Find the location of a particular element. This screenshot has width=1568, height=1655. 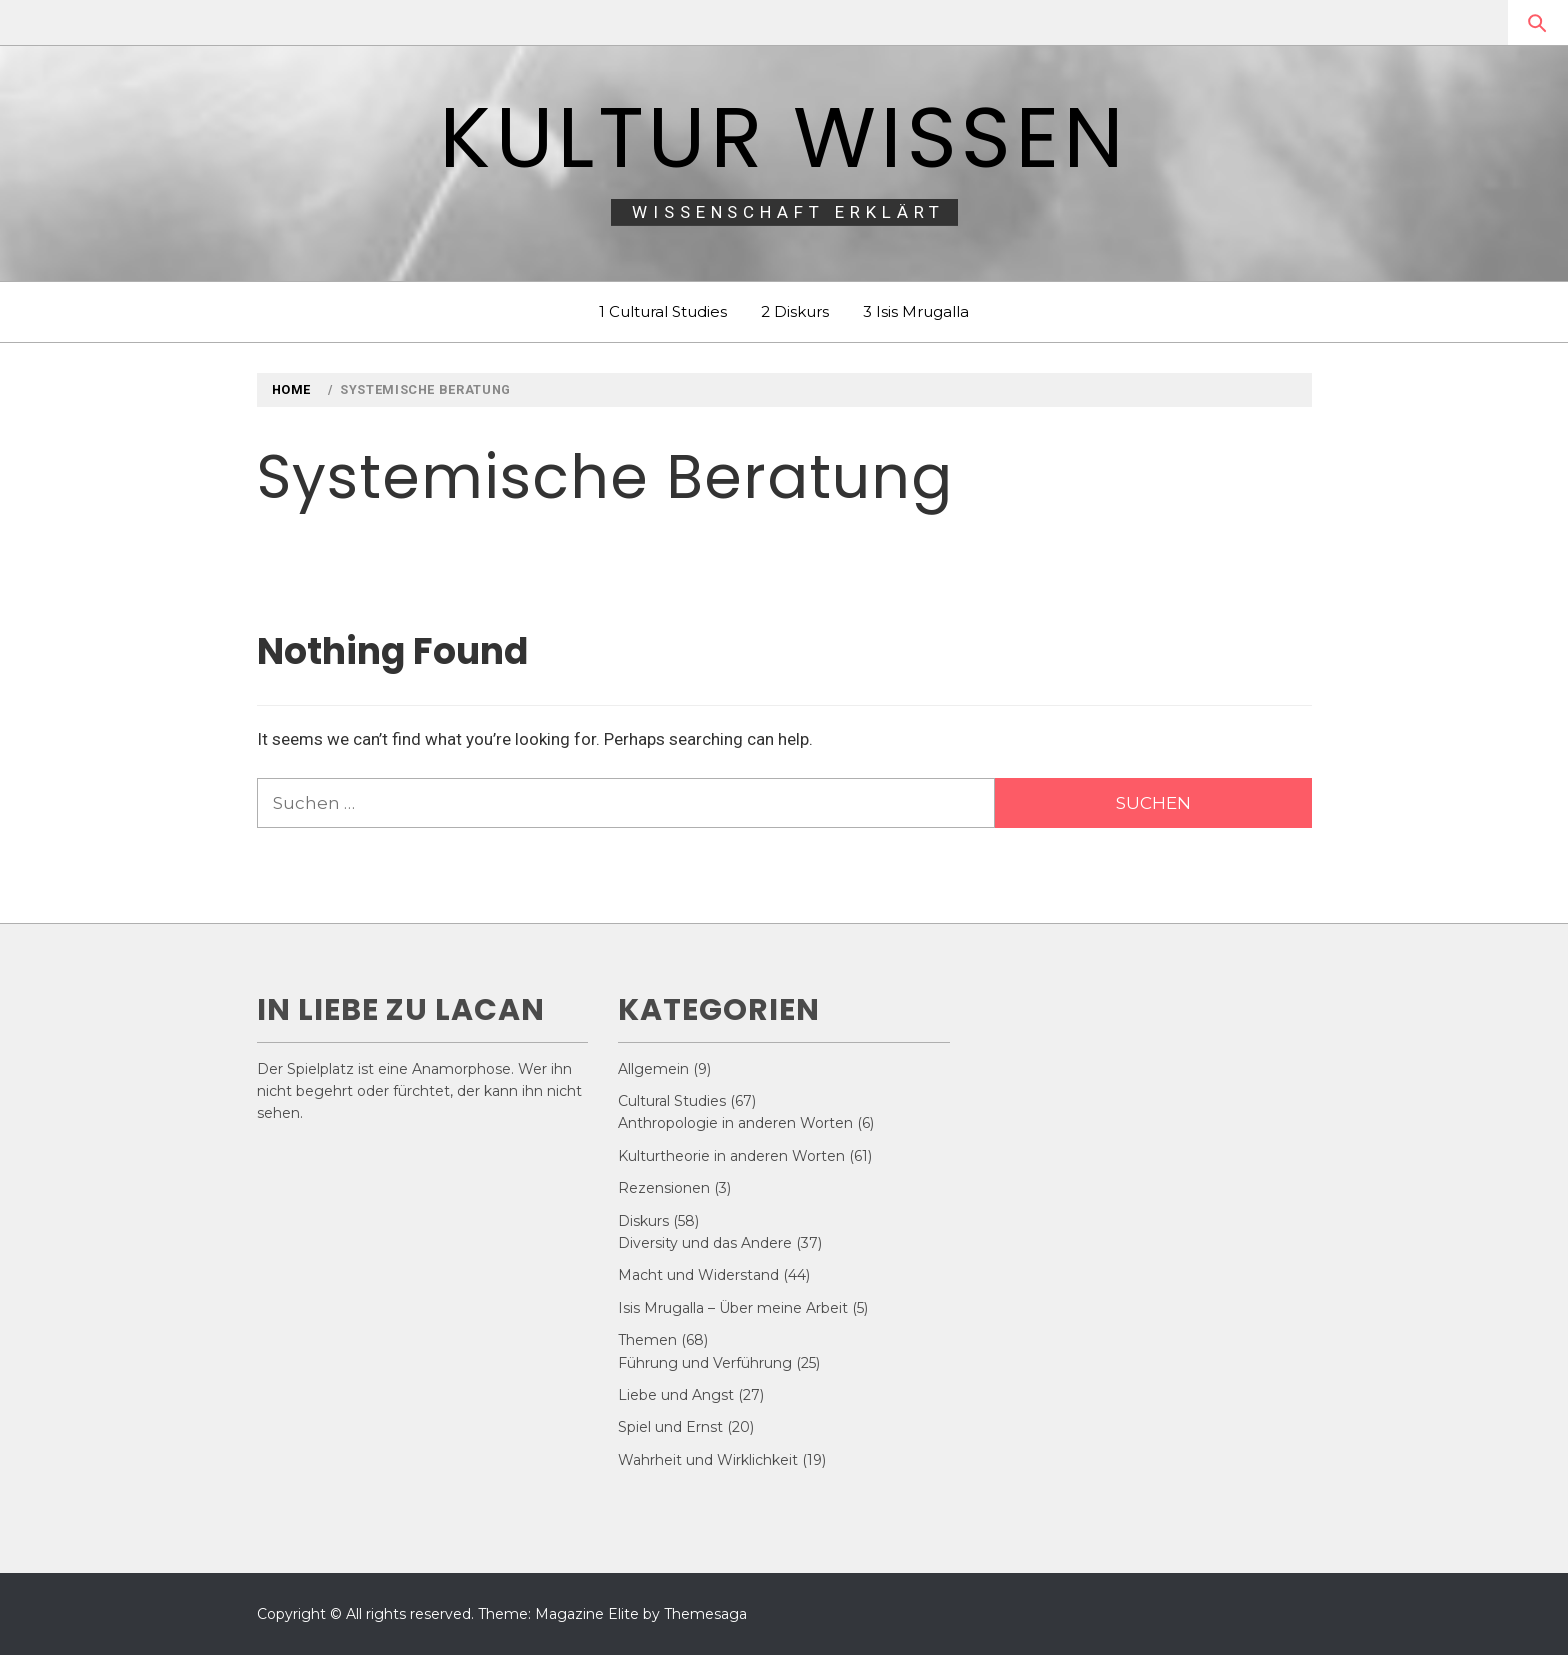

Isis Mrugalla – Über meine Arbeit is located at coordinates (733, 1308).